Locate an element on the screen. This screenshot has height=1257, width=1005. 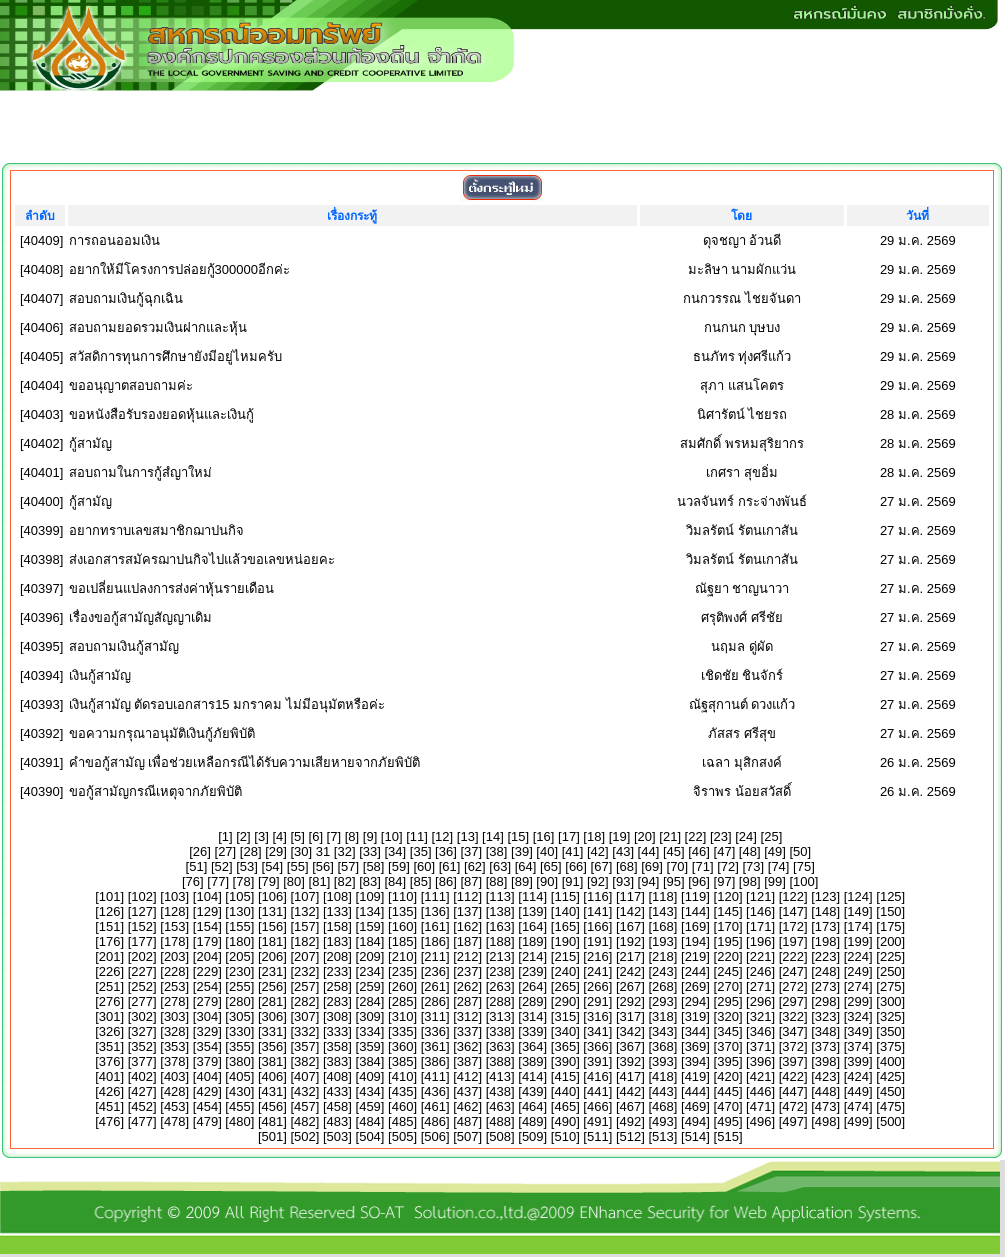
24 is located at coordinates (746, 836).